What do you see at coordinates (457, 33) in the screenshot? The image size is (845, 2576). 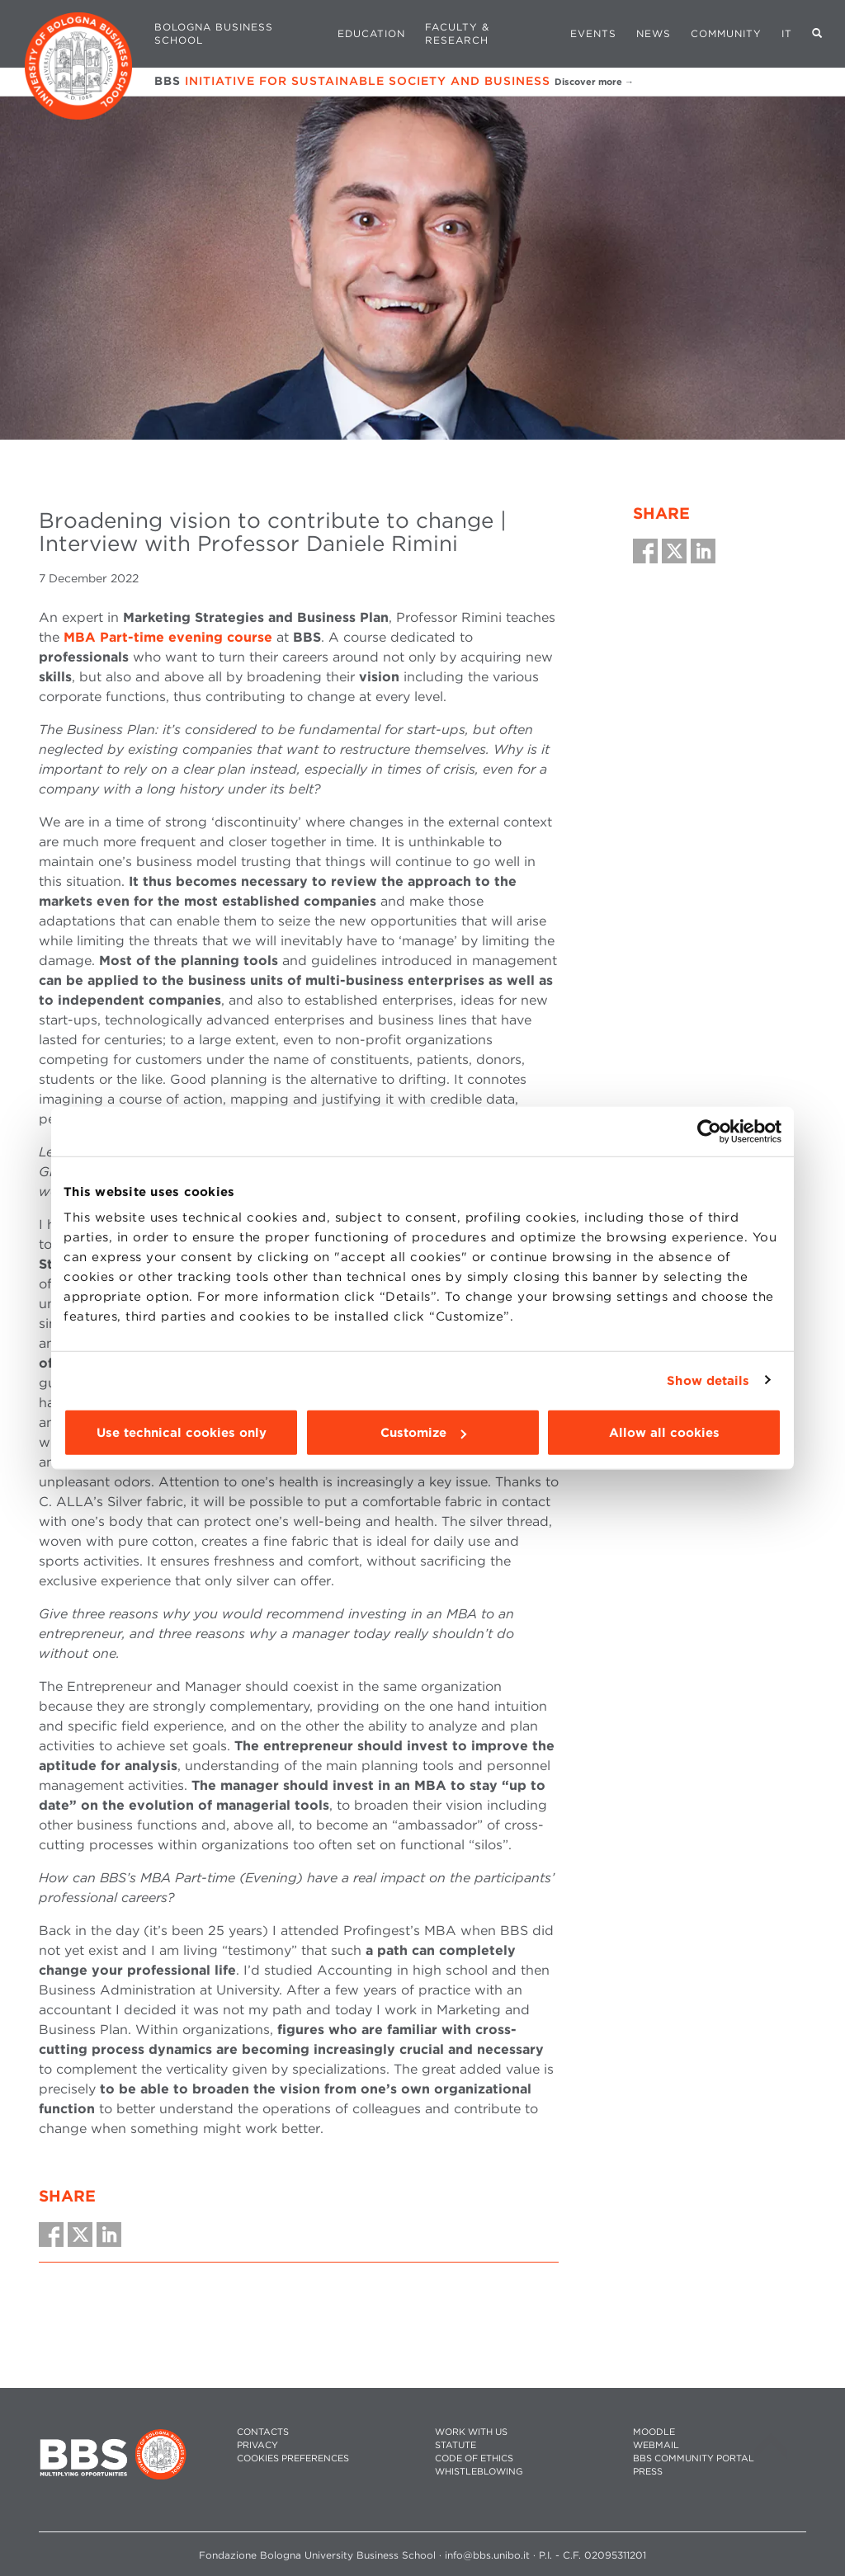 I see `Faculty & Research` at bounding box center [457, 33].